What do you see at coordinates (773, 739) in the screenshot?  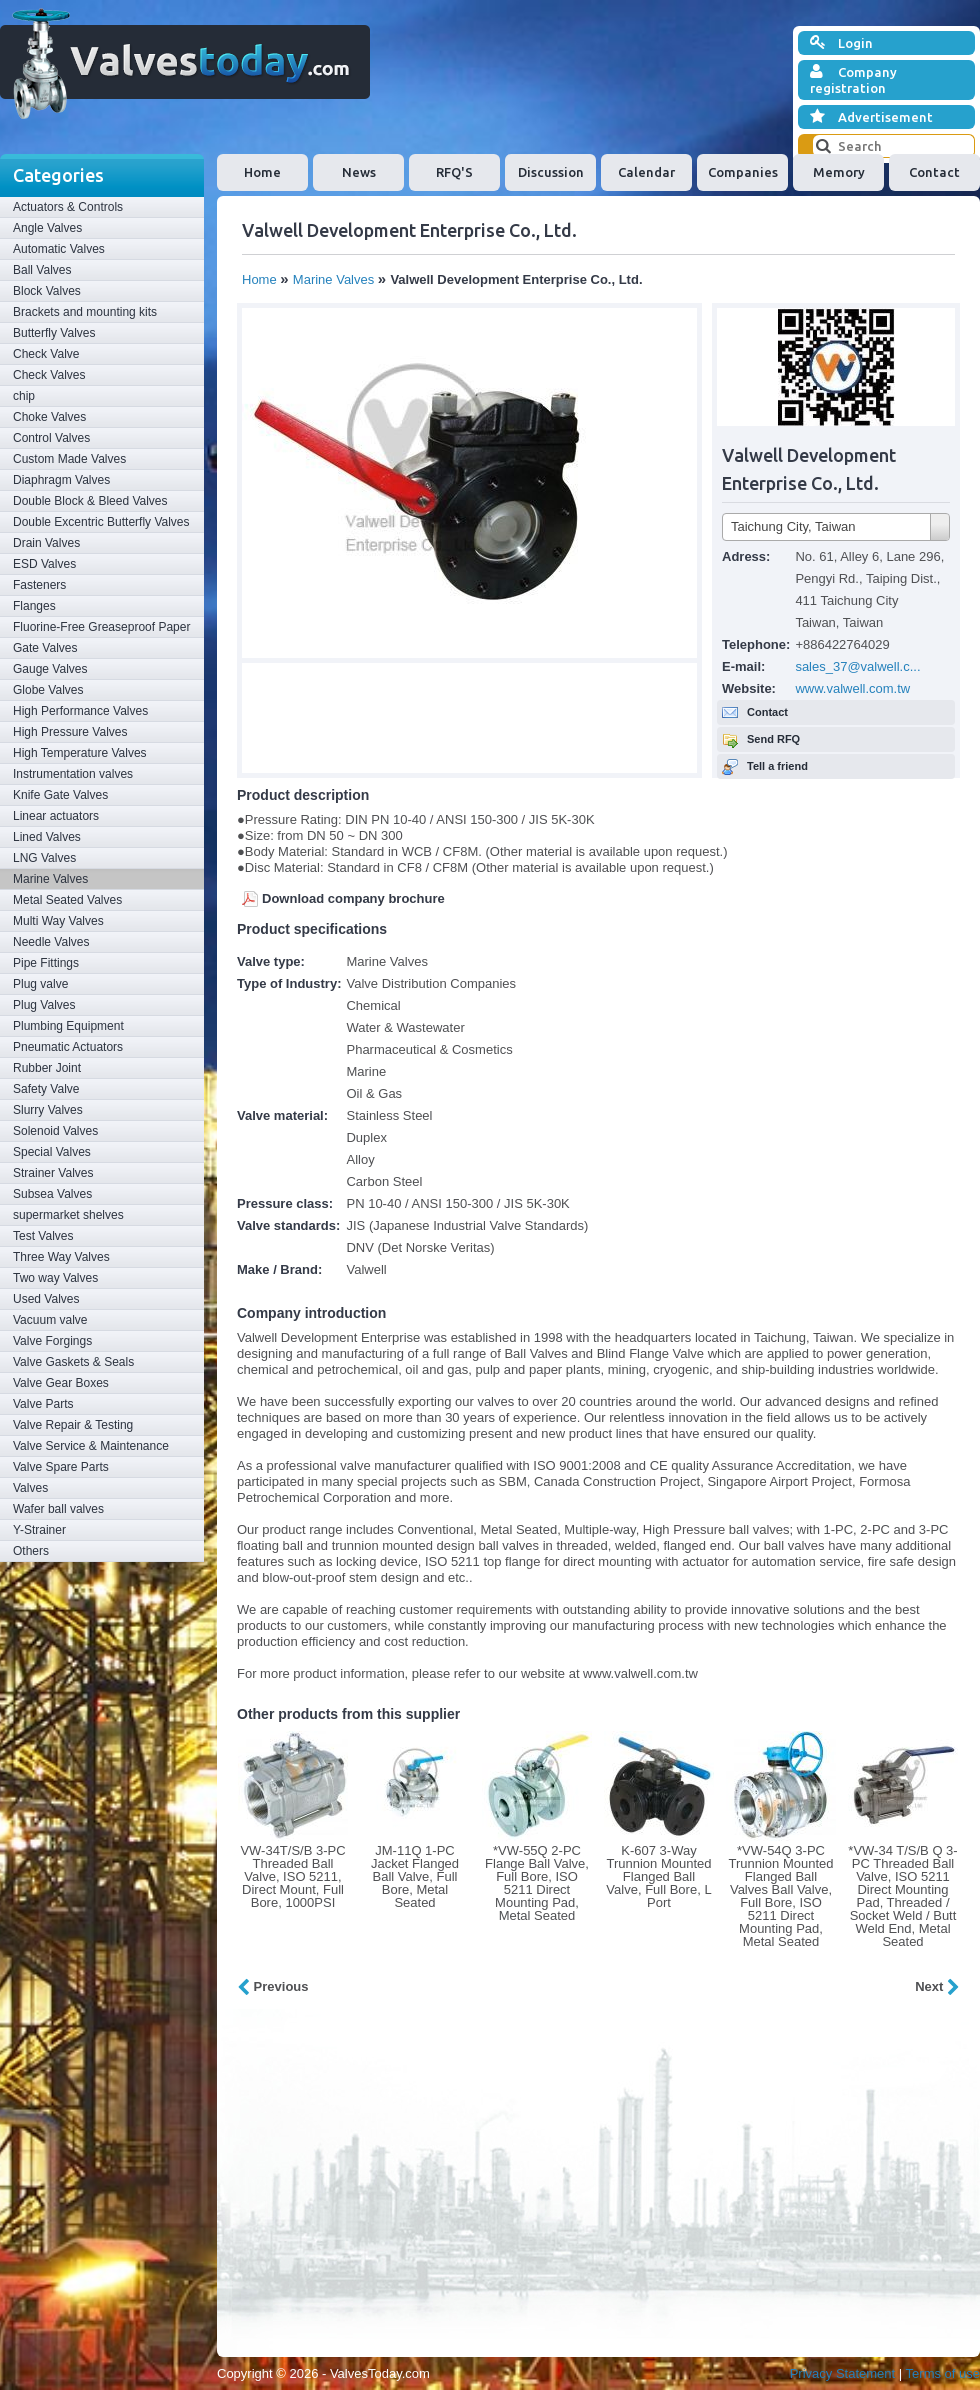 I see `Send RFQ` at bounding box center [773, 739].